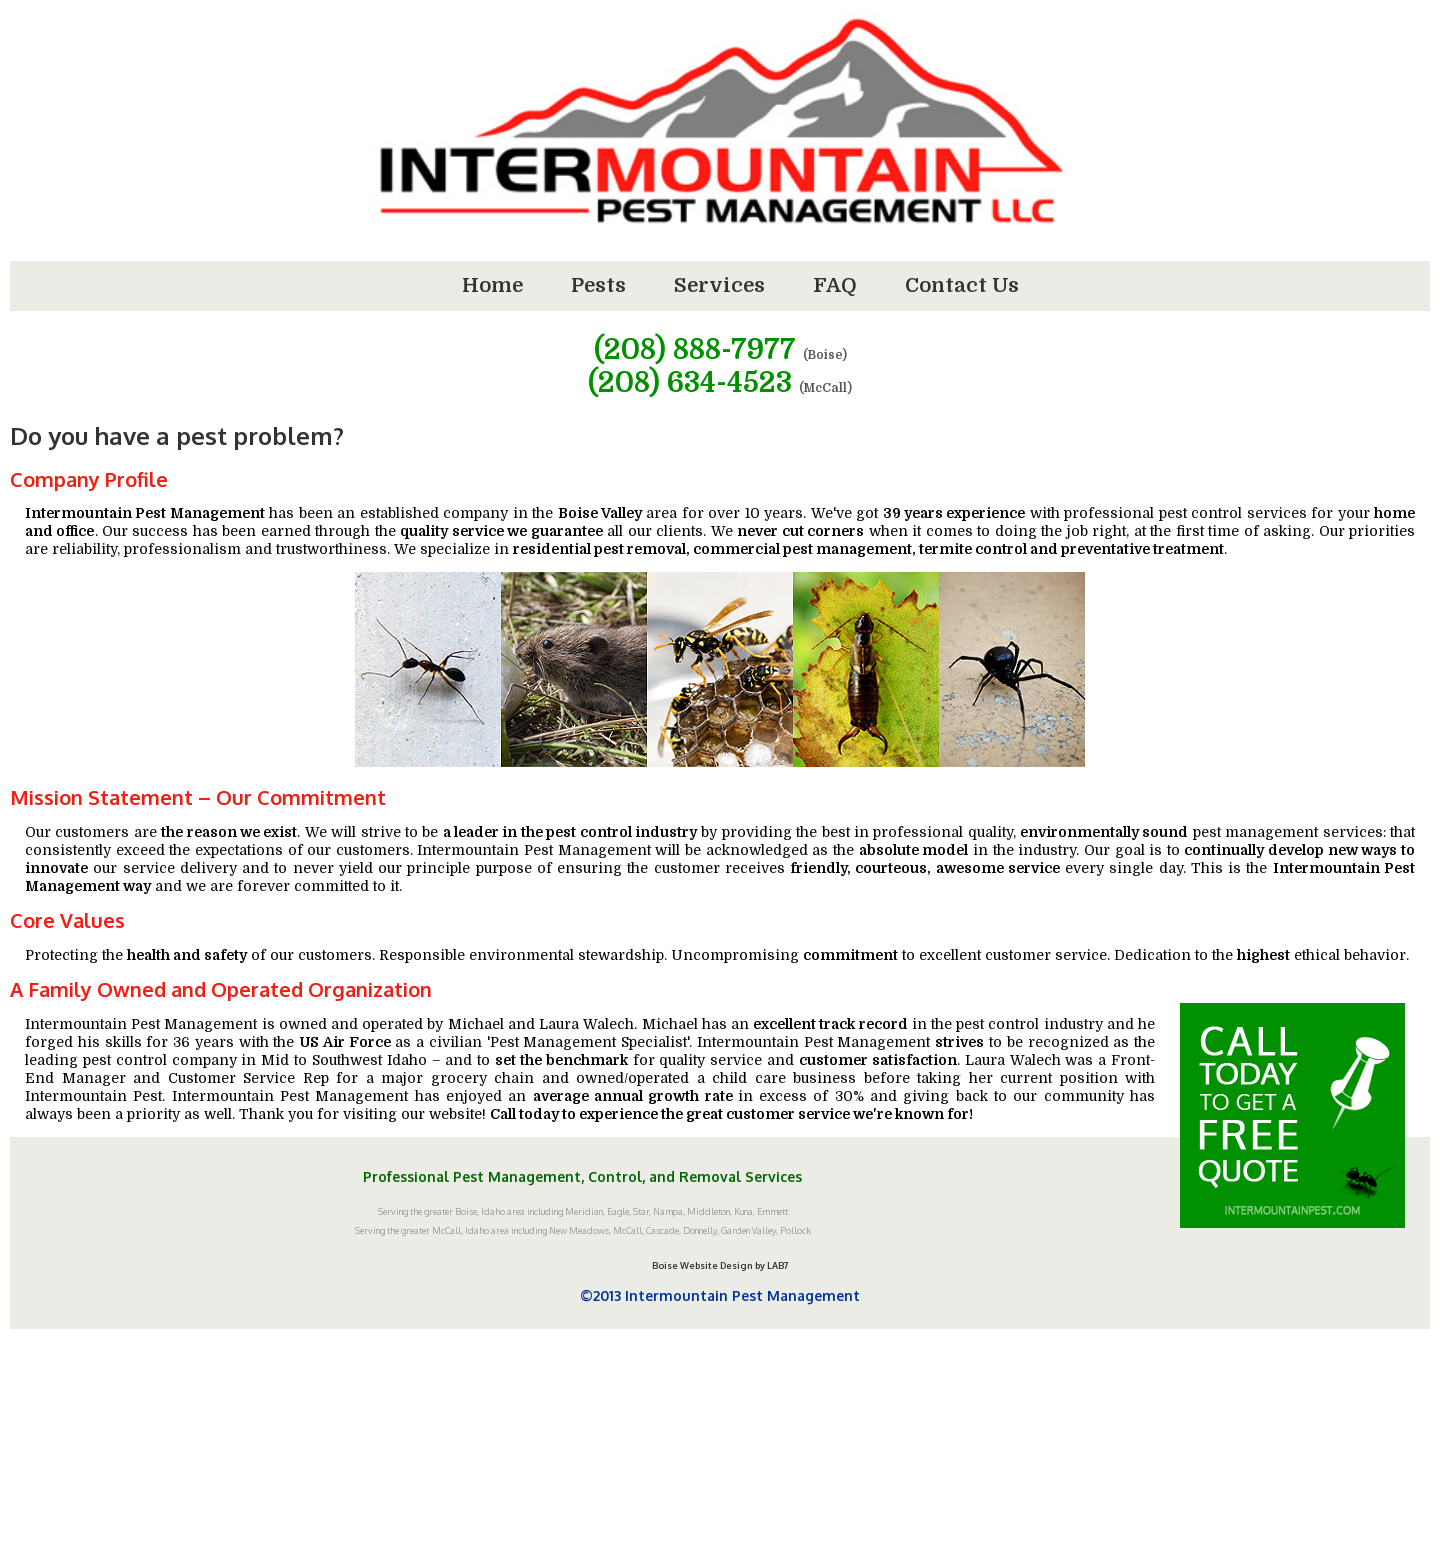 The image size is (1440, 1545). What do you see at coordinates (962, 285) in the screenshot?
I see `Contact Us` at bounding box center [962, 285].